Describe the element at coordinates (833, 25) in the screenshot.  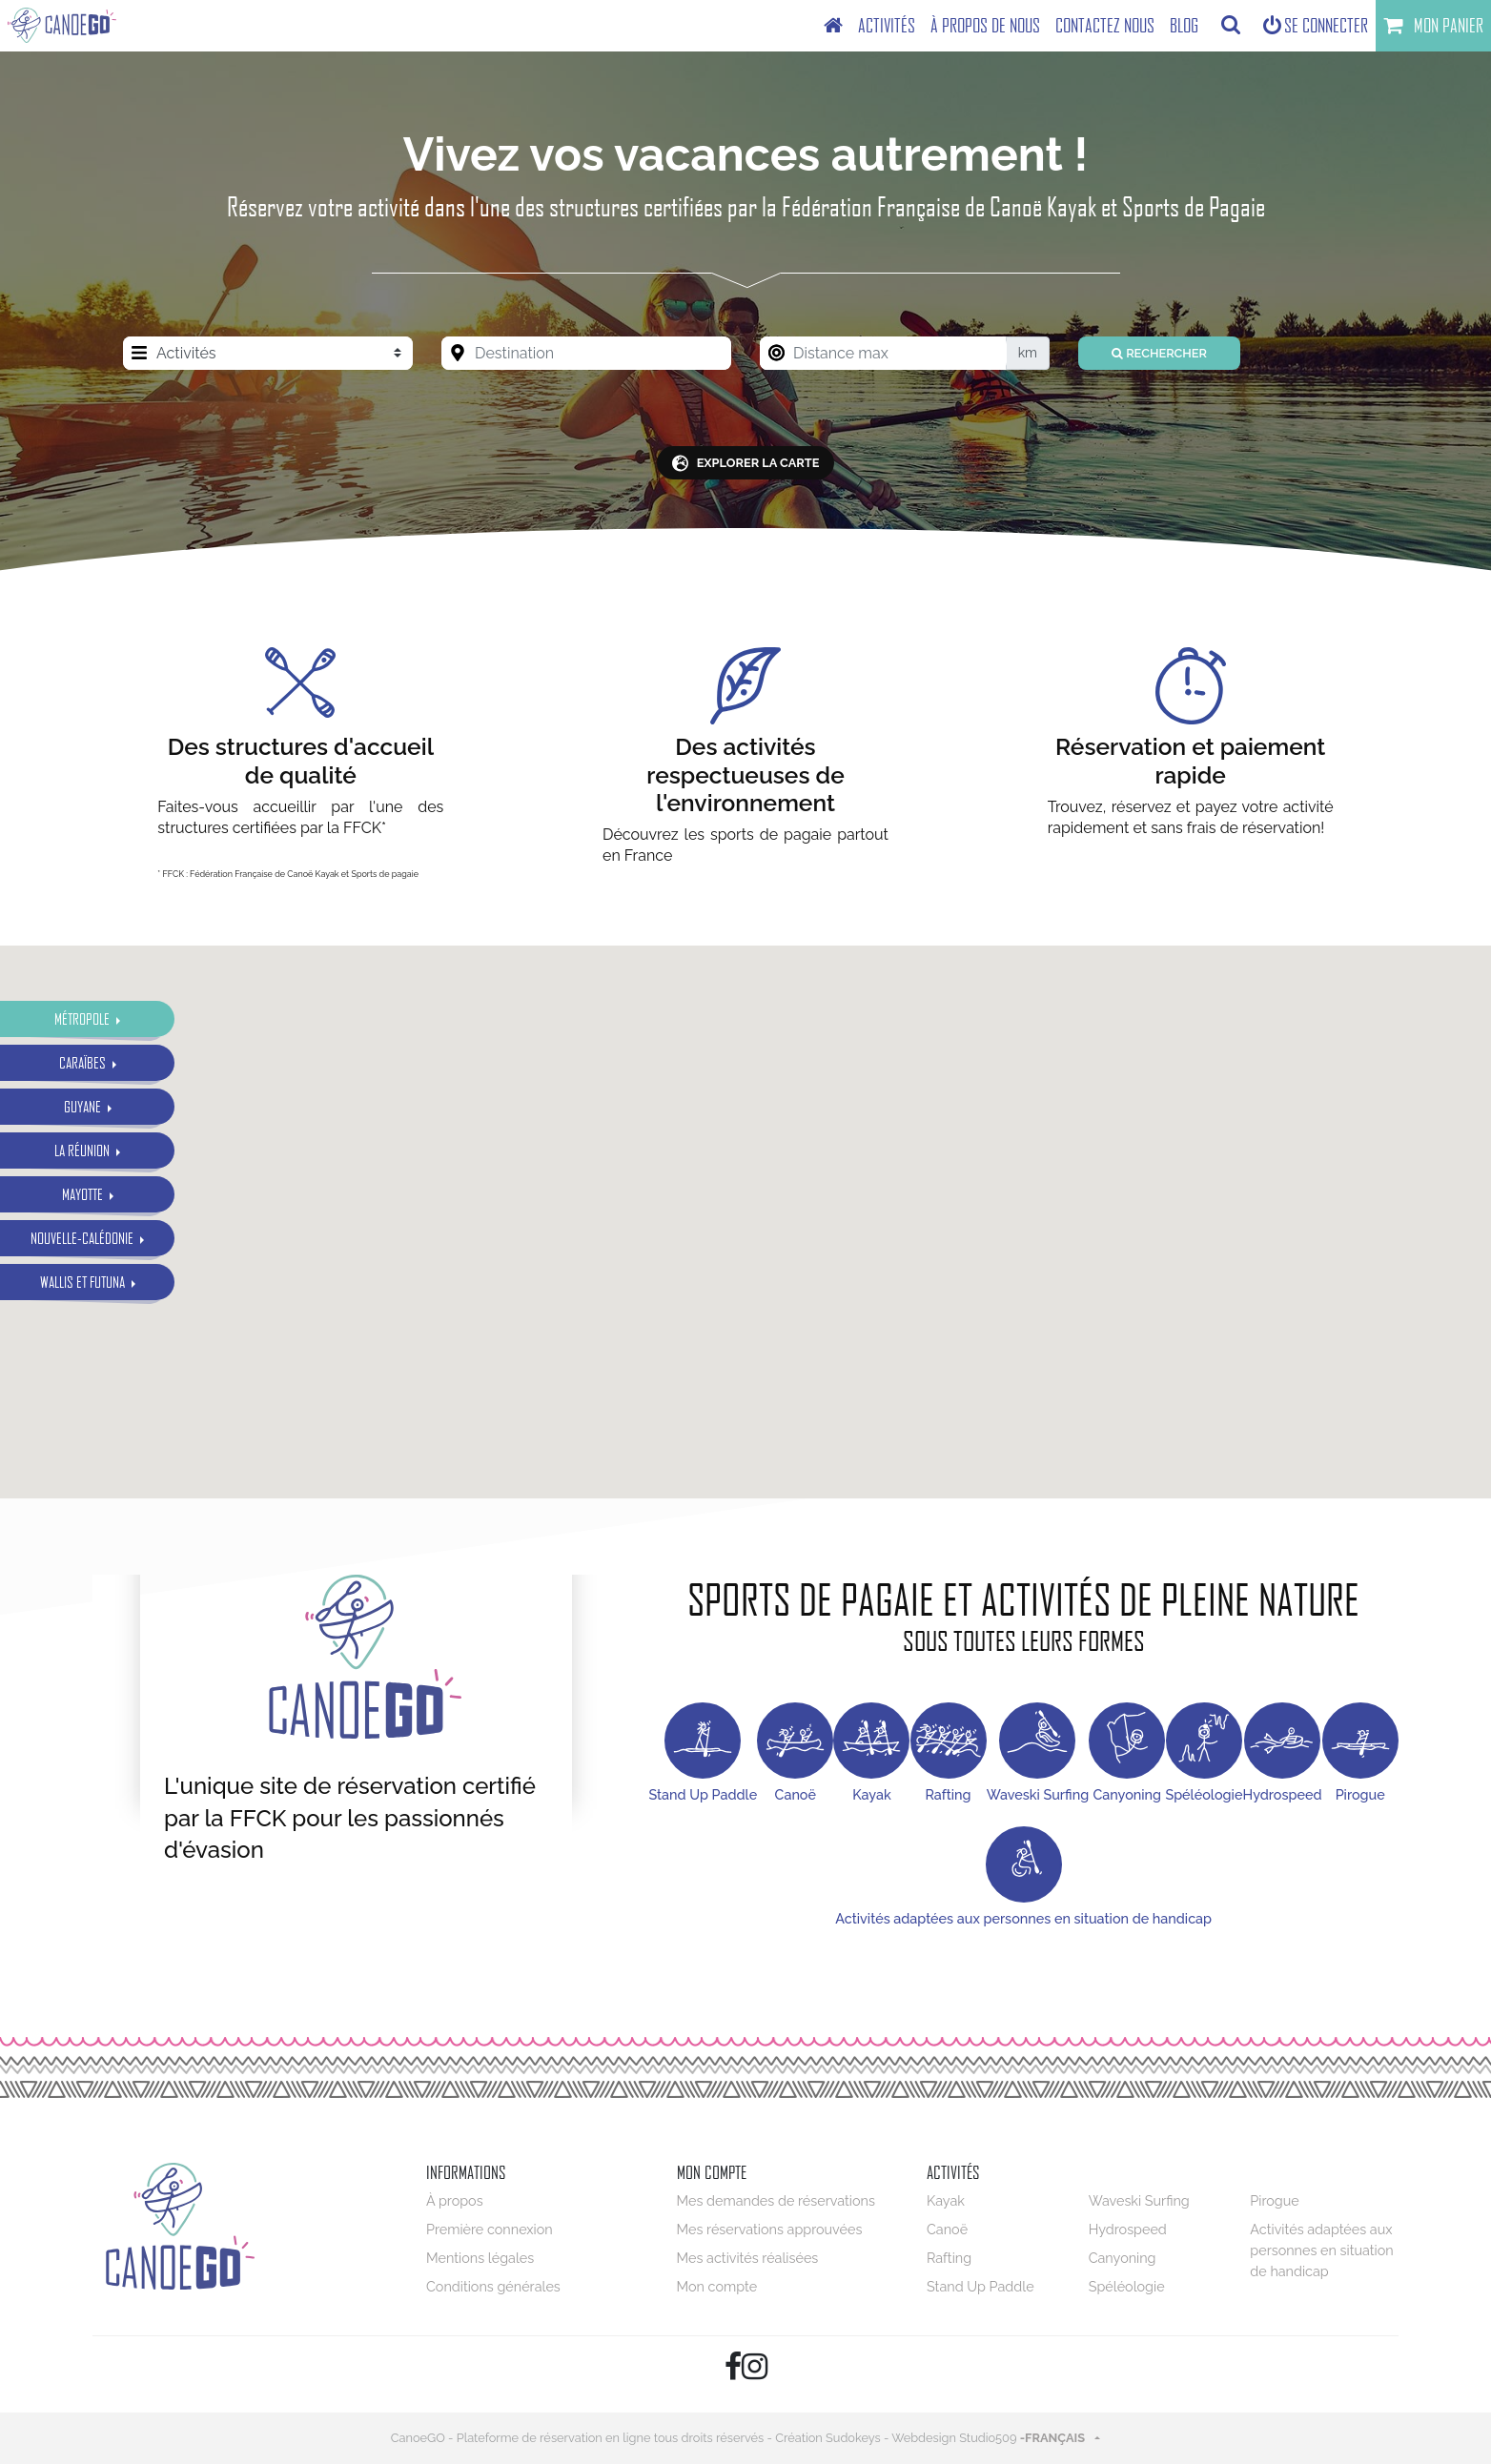
I see `[menuitem]` at that location.